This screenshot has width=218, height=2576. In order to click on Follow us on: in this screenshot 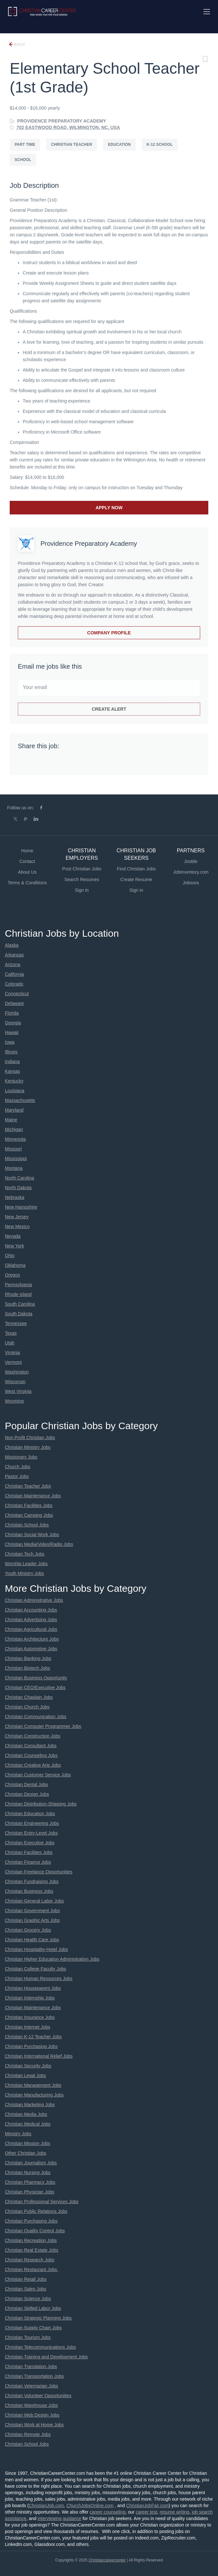, I will do `click(20, 807)`.